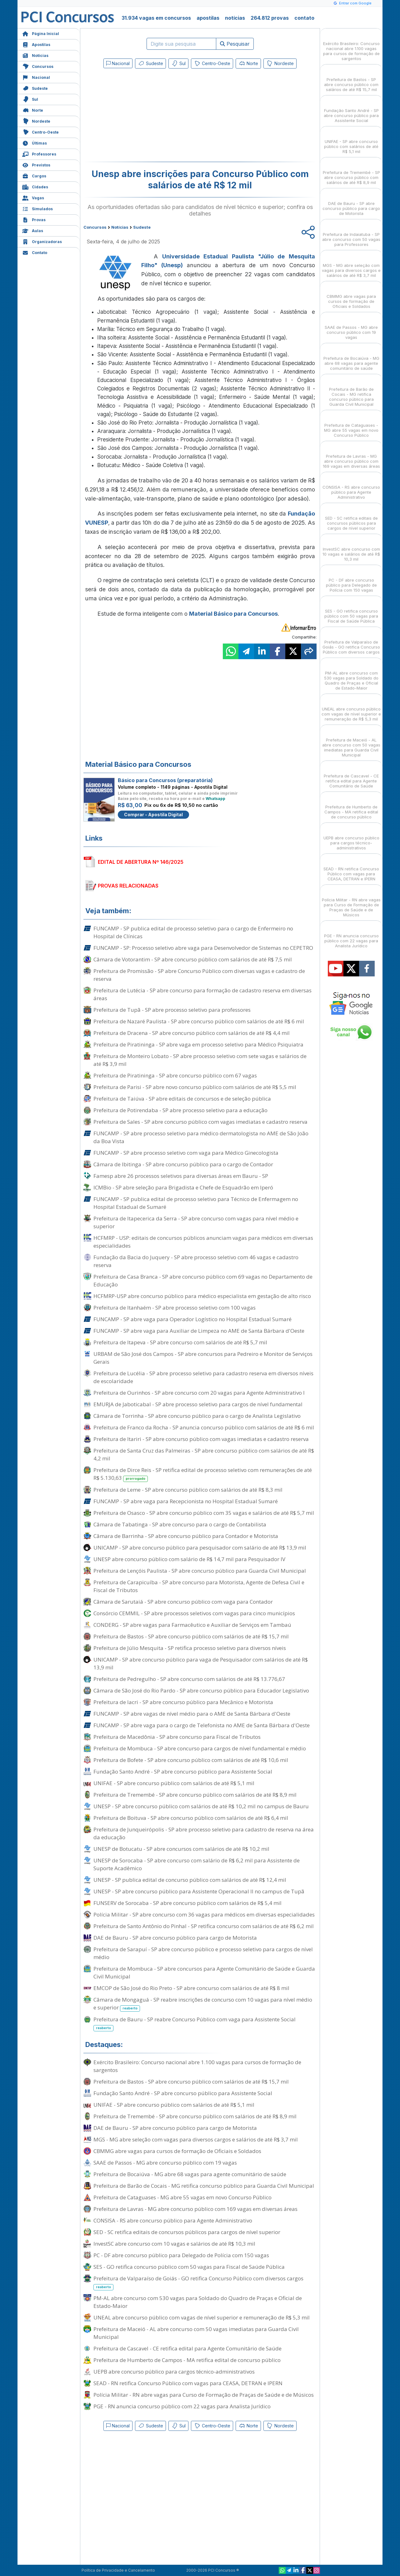 This screenshot has width=400, height=2576. Describe the element at coordinates (203, 947) in the screenshot. I see `FUNCAMP - SP: Processo seletivo abre vaga para Desenvolvedor de Sistemas no CEPETRO` at that location.